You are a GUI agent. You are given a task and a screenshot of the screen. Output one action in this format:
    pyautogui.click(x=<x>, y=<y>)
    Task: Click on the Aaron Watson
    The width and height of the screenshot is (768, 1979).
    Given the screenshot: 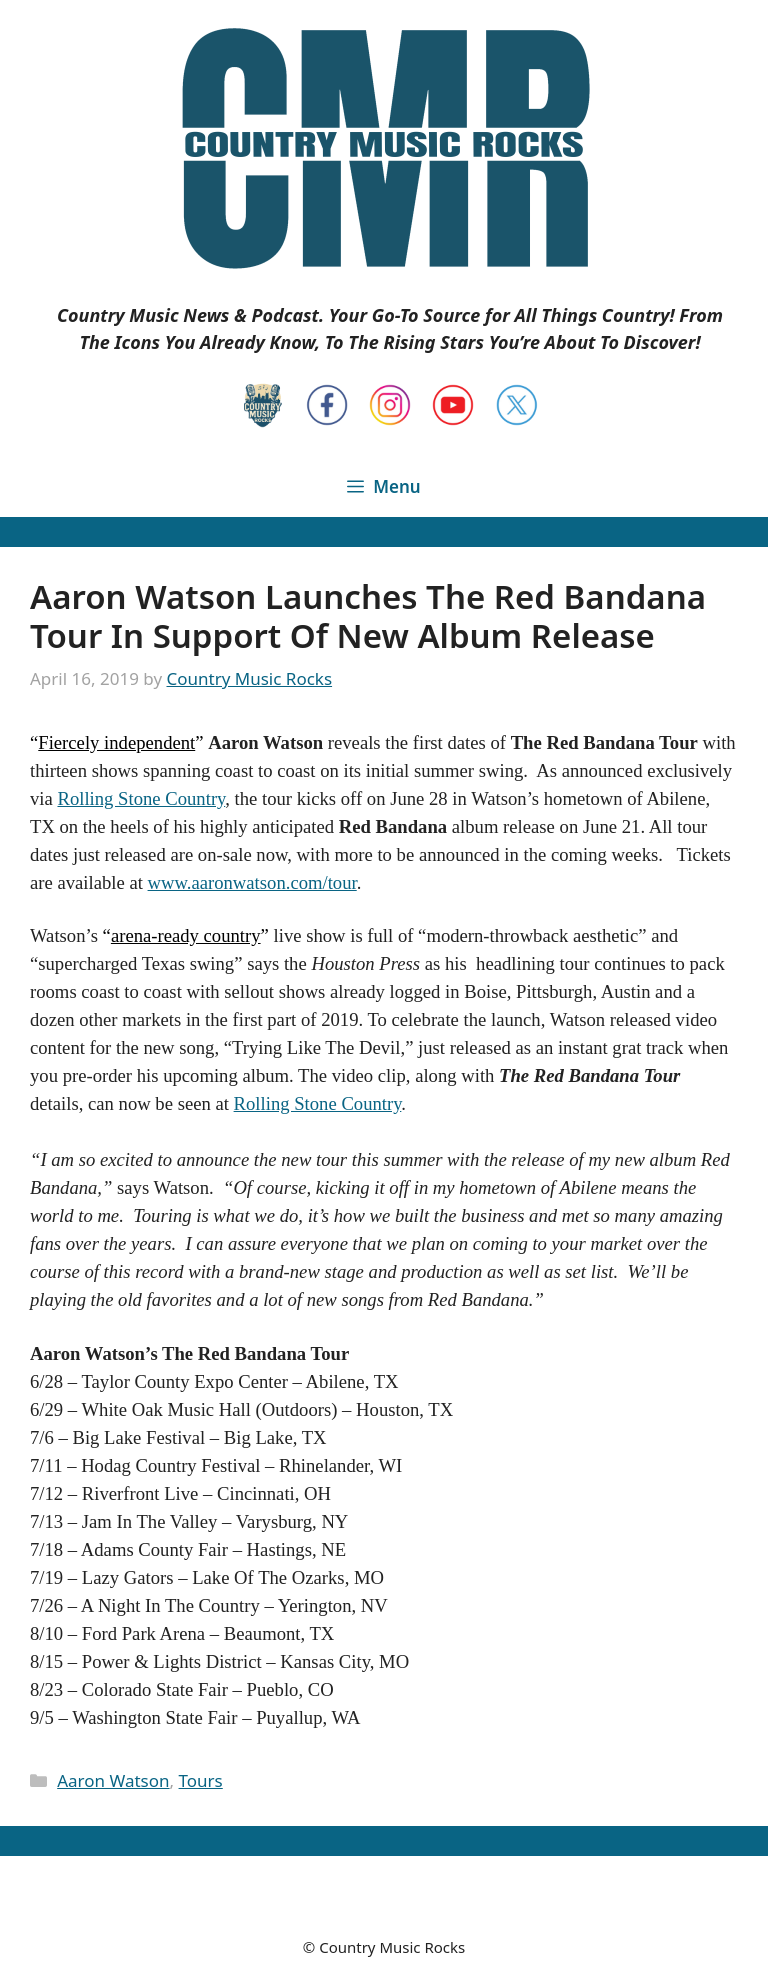 What is the action you would take?
    pyautogui.click(x=113, y=1780)
    